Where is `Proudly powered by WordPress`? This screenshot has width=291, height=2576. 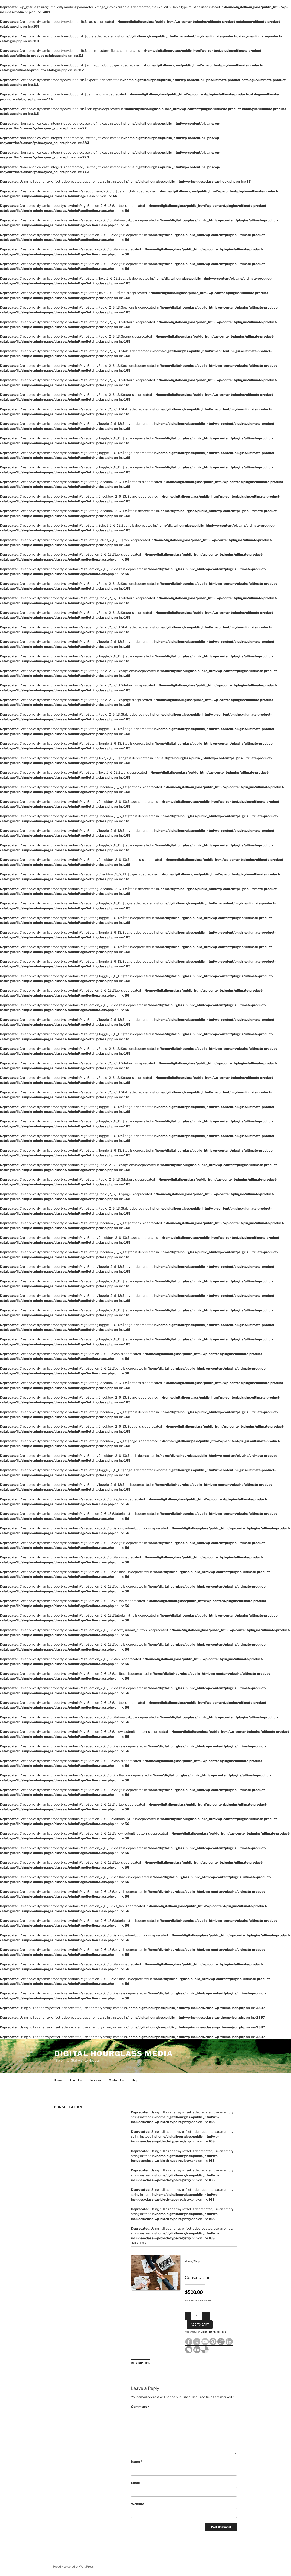 Proudly powered by WordPress is located at coordinates (73, 2566).